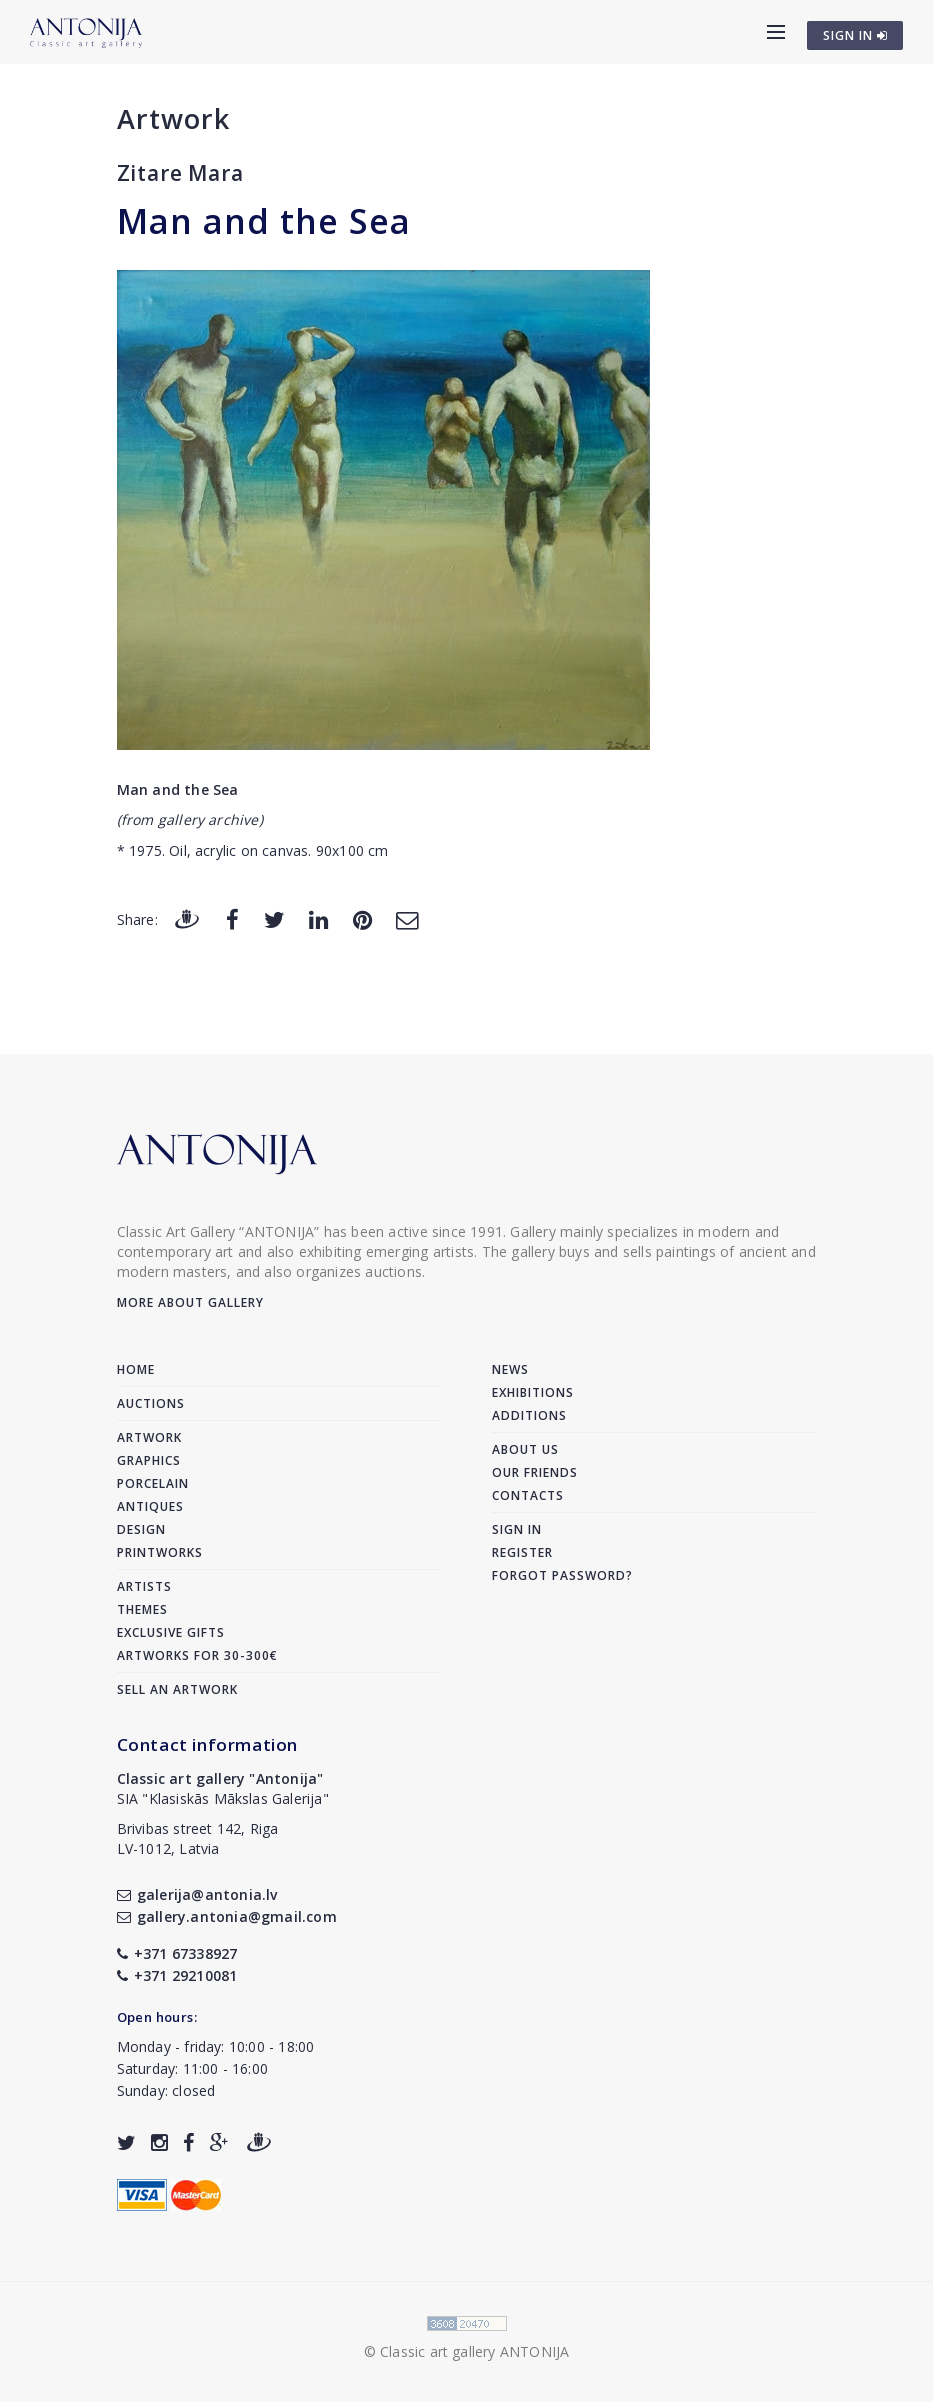 This screenshot has width=933, height=2402. What do you see at coordinates (855, 35) in the screenshot?
I see `SIGN IN` at bounding box center [855, 35].